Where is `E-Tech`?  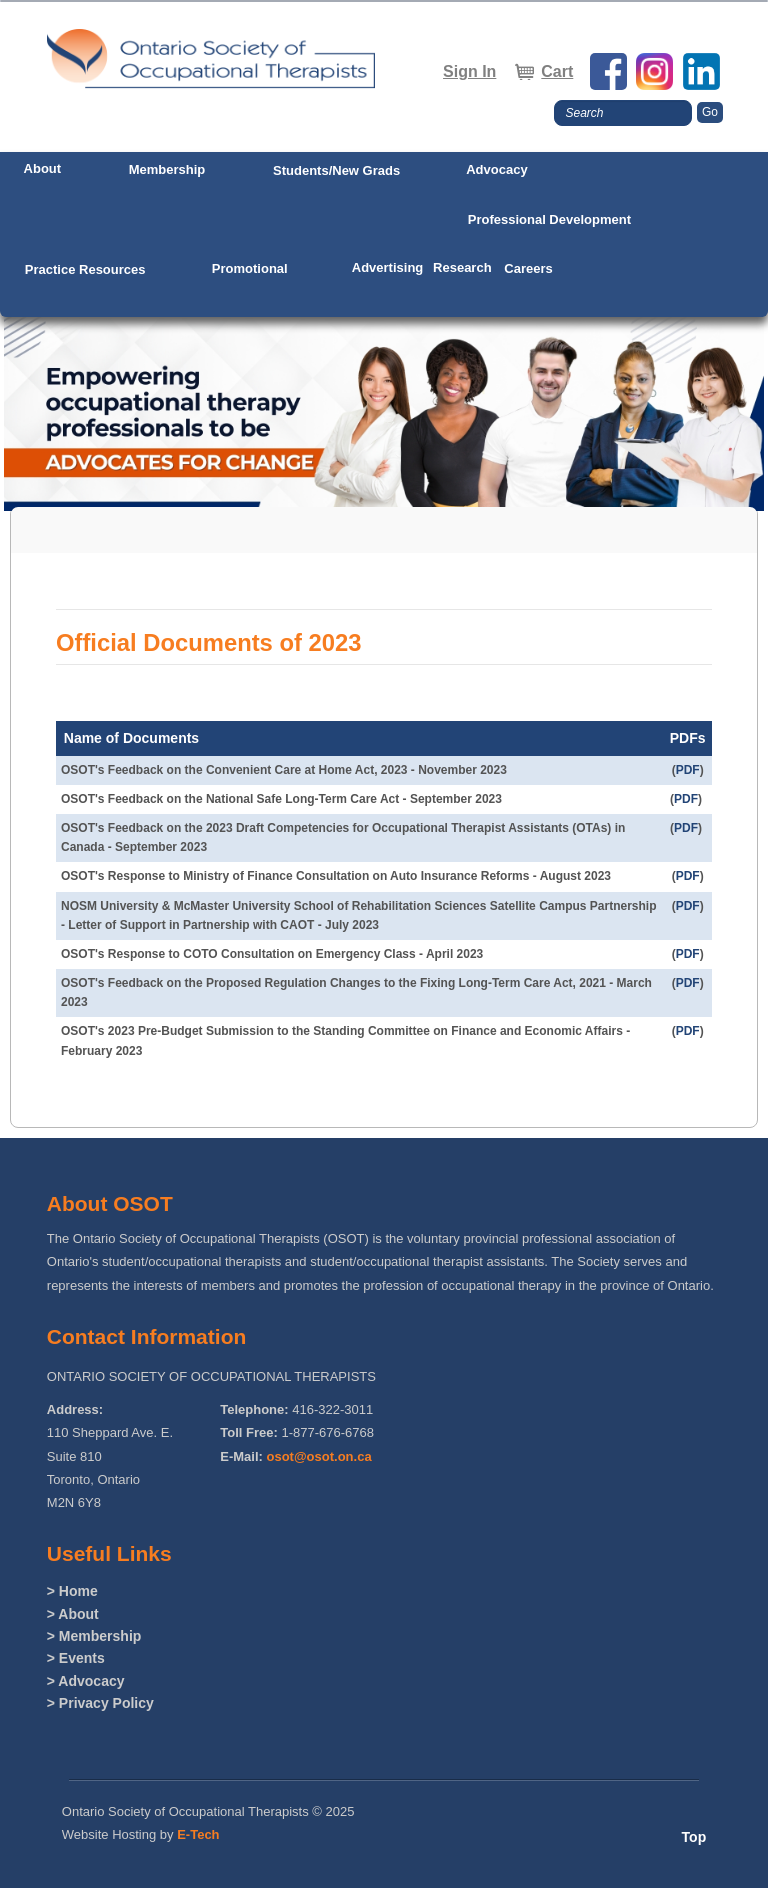 E-Tech is located at coordinates (198, 1834).